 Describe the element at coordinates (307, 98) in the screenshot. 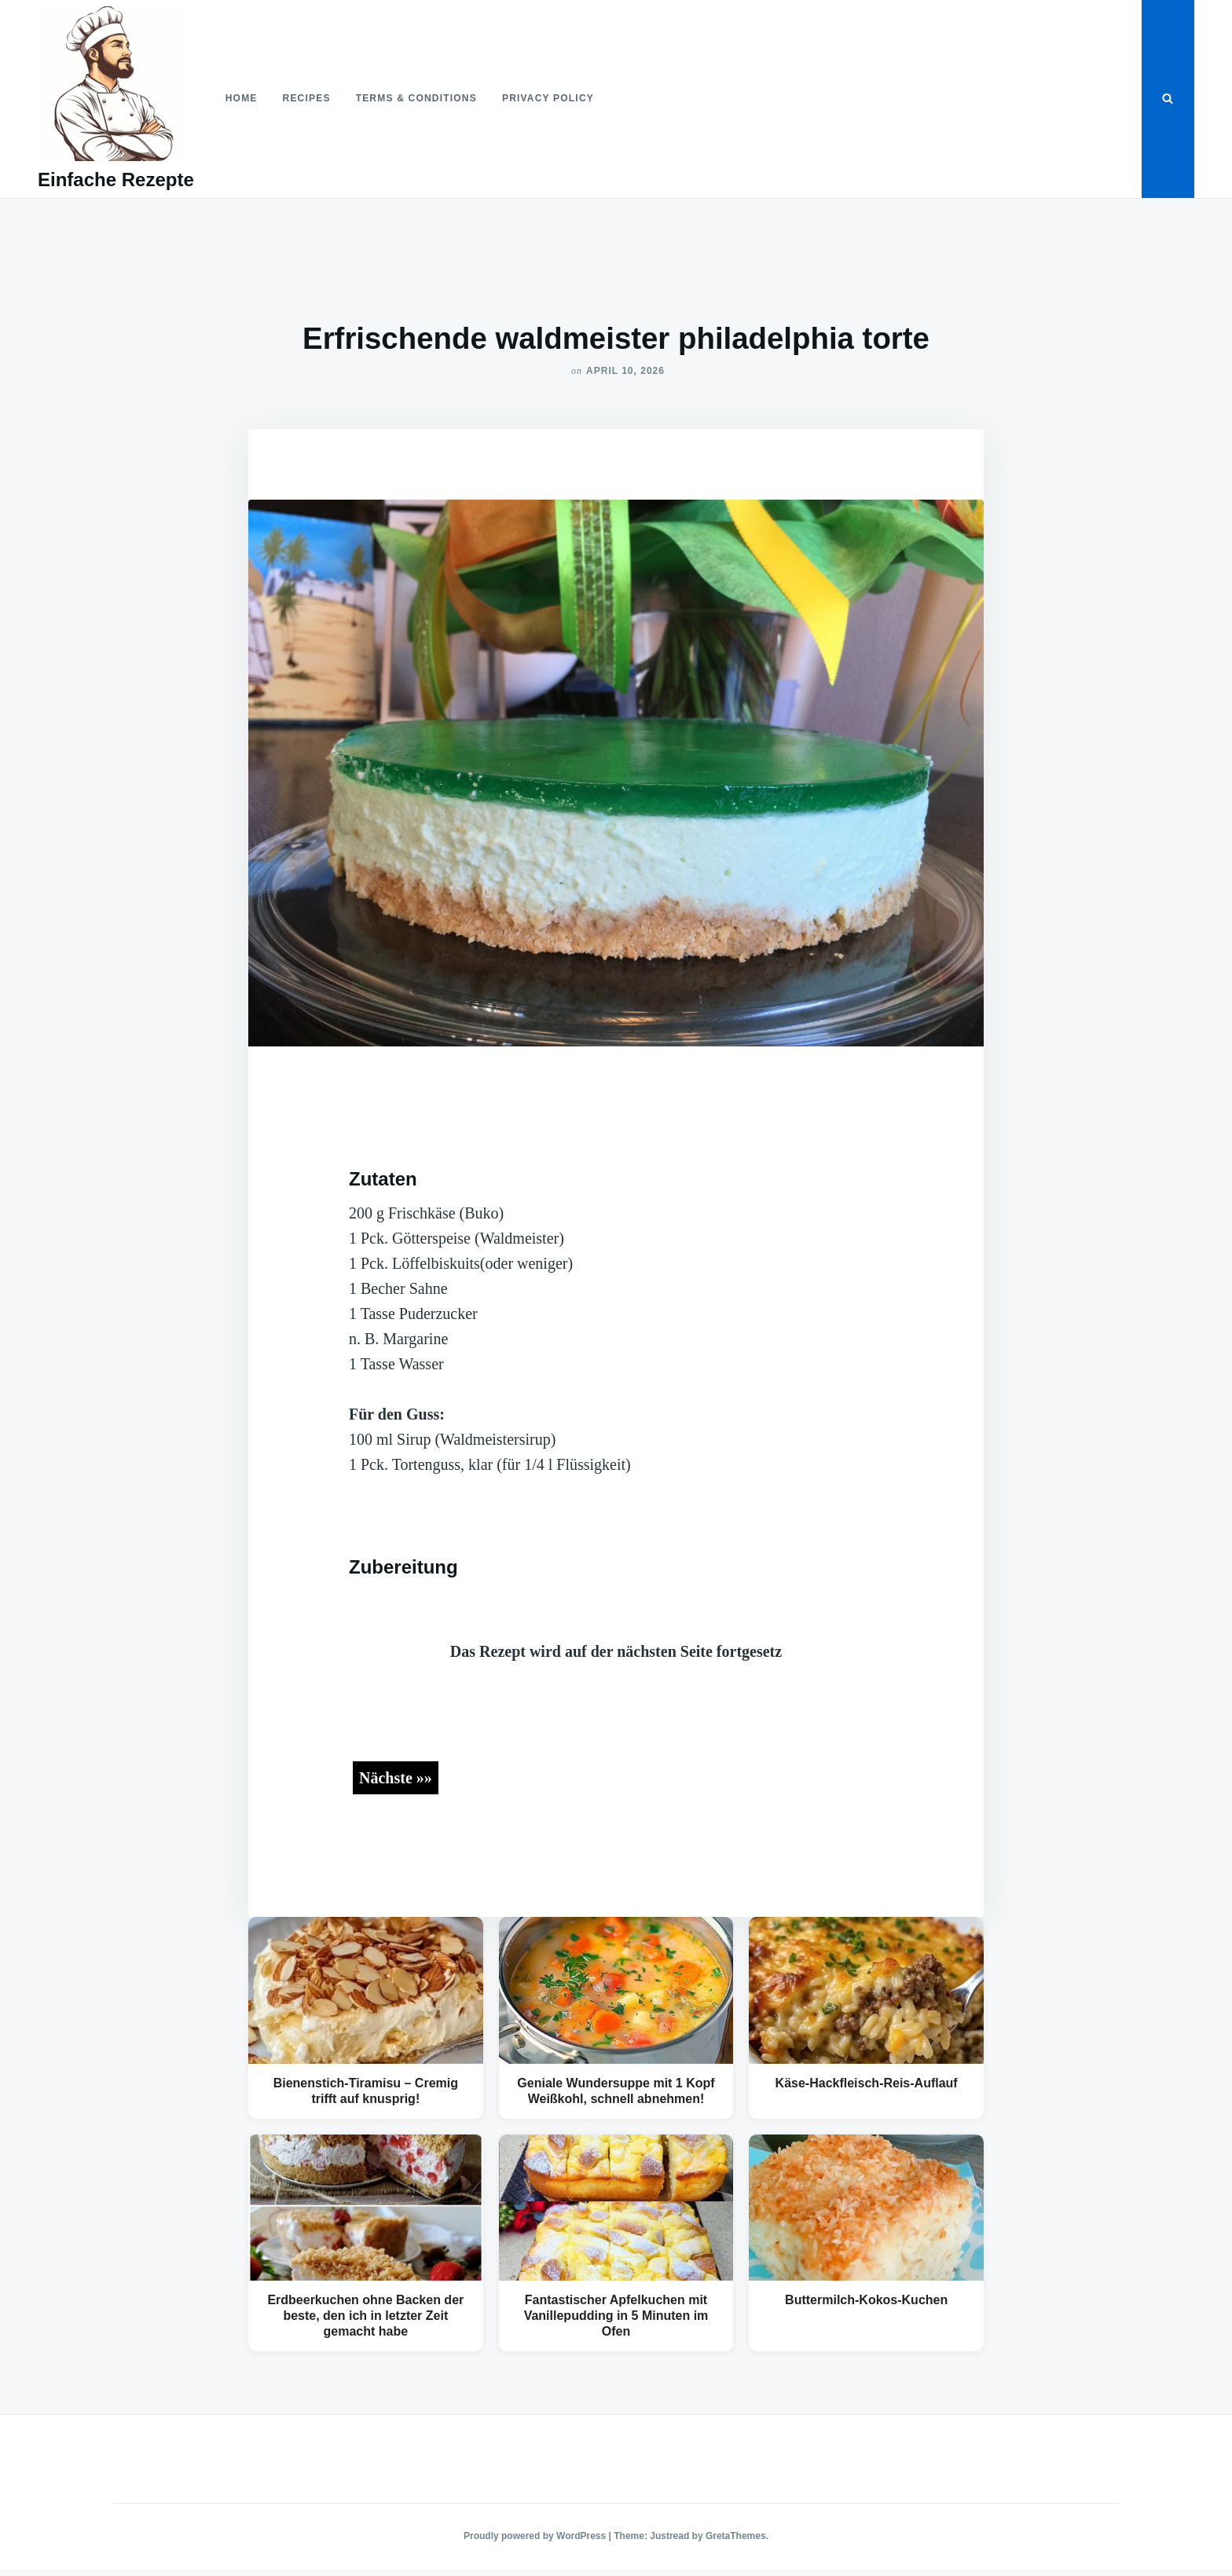

I see `Recipes` at that location.